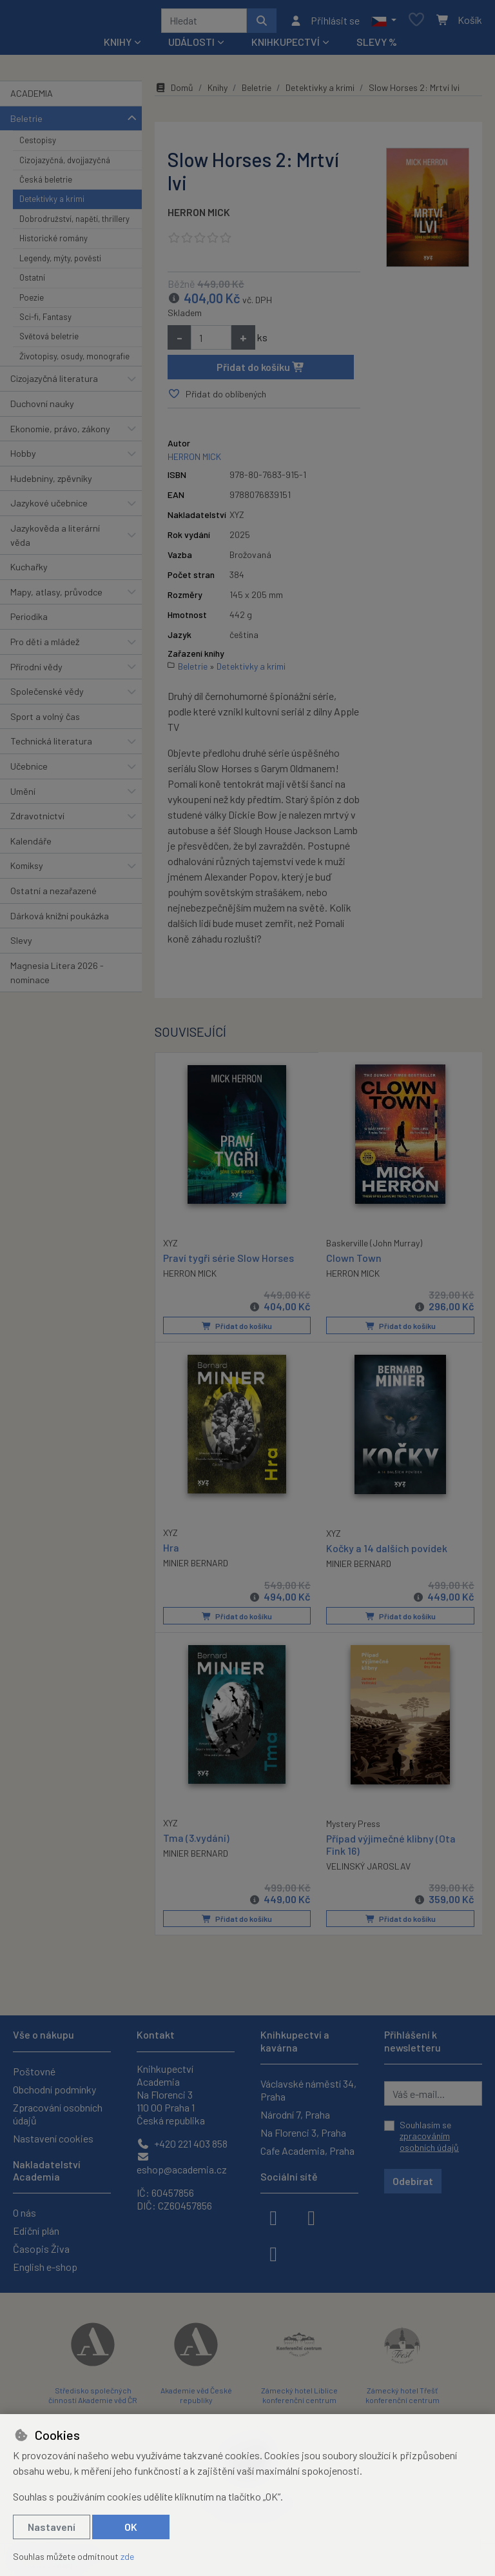 The width and height of the screenshot is (495, 2576). Describe the element at coordinates (182, 2163) in the screenshot. I see `eshop@academia.cz` at that location.